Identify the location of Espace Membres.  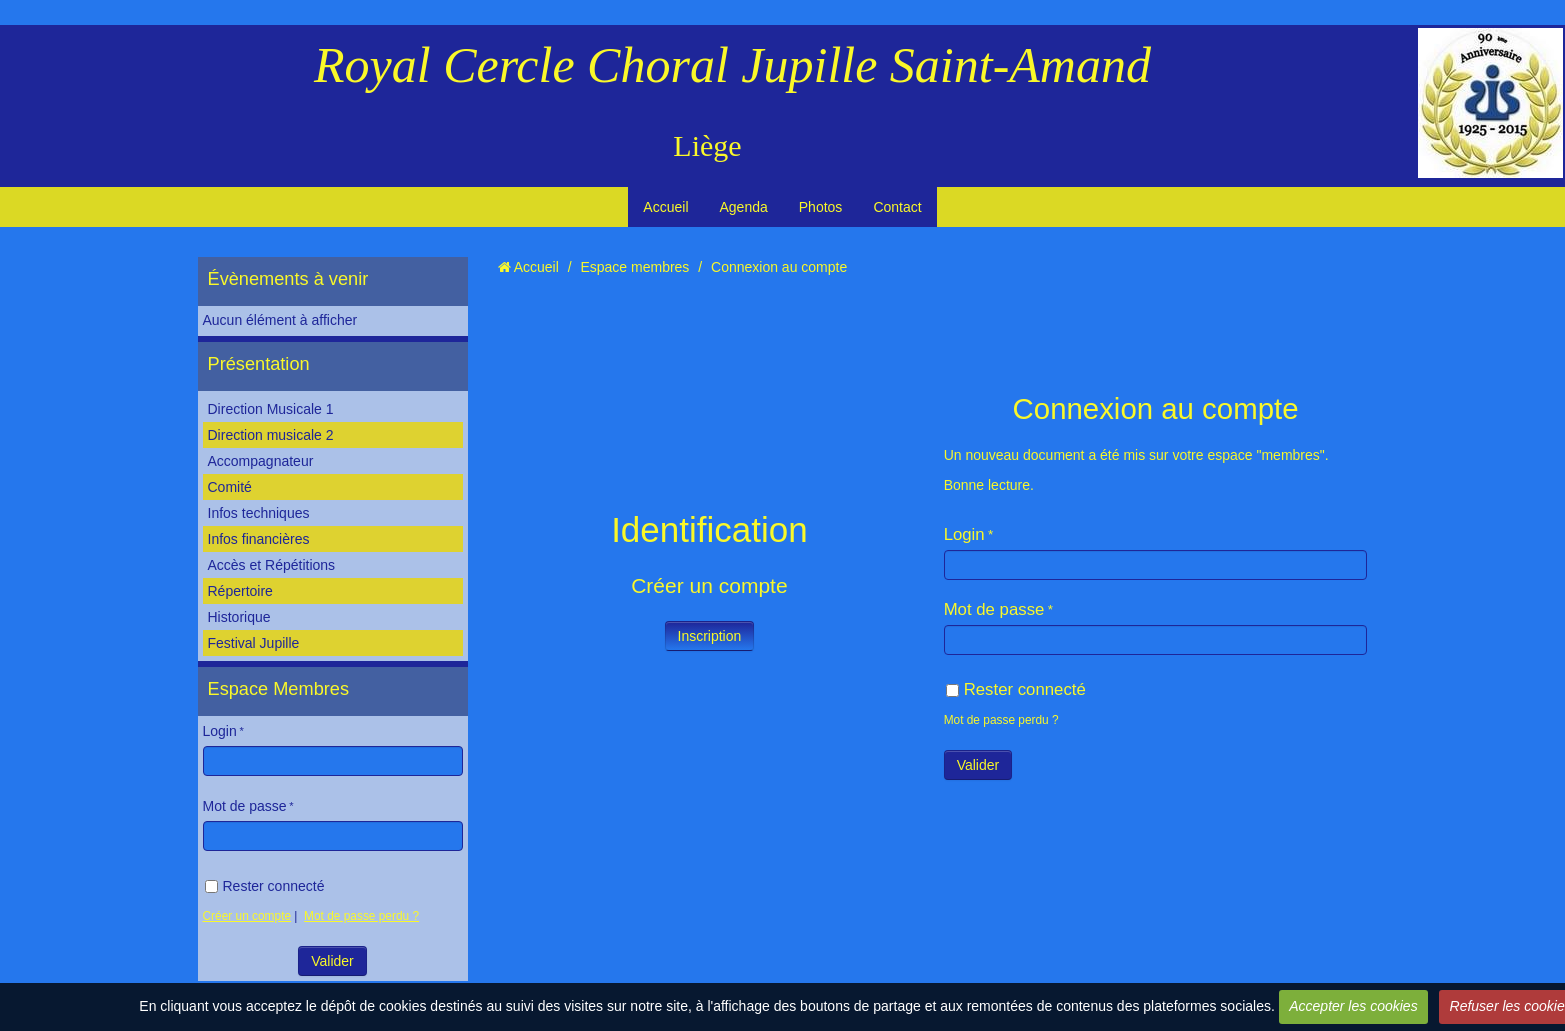
(279, 689).